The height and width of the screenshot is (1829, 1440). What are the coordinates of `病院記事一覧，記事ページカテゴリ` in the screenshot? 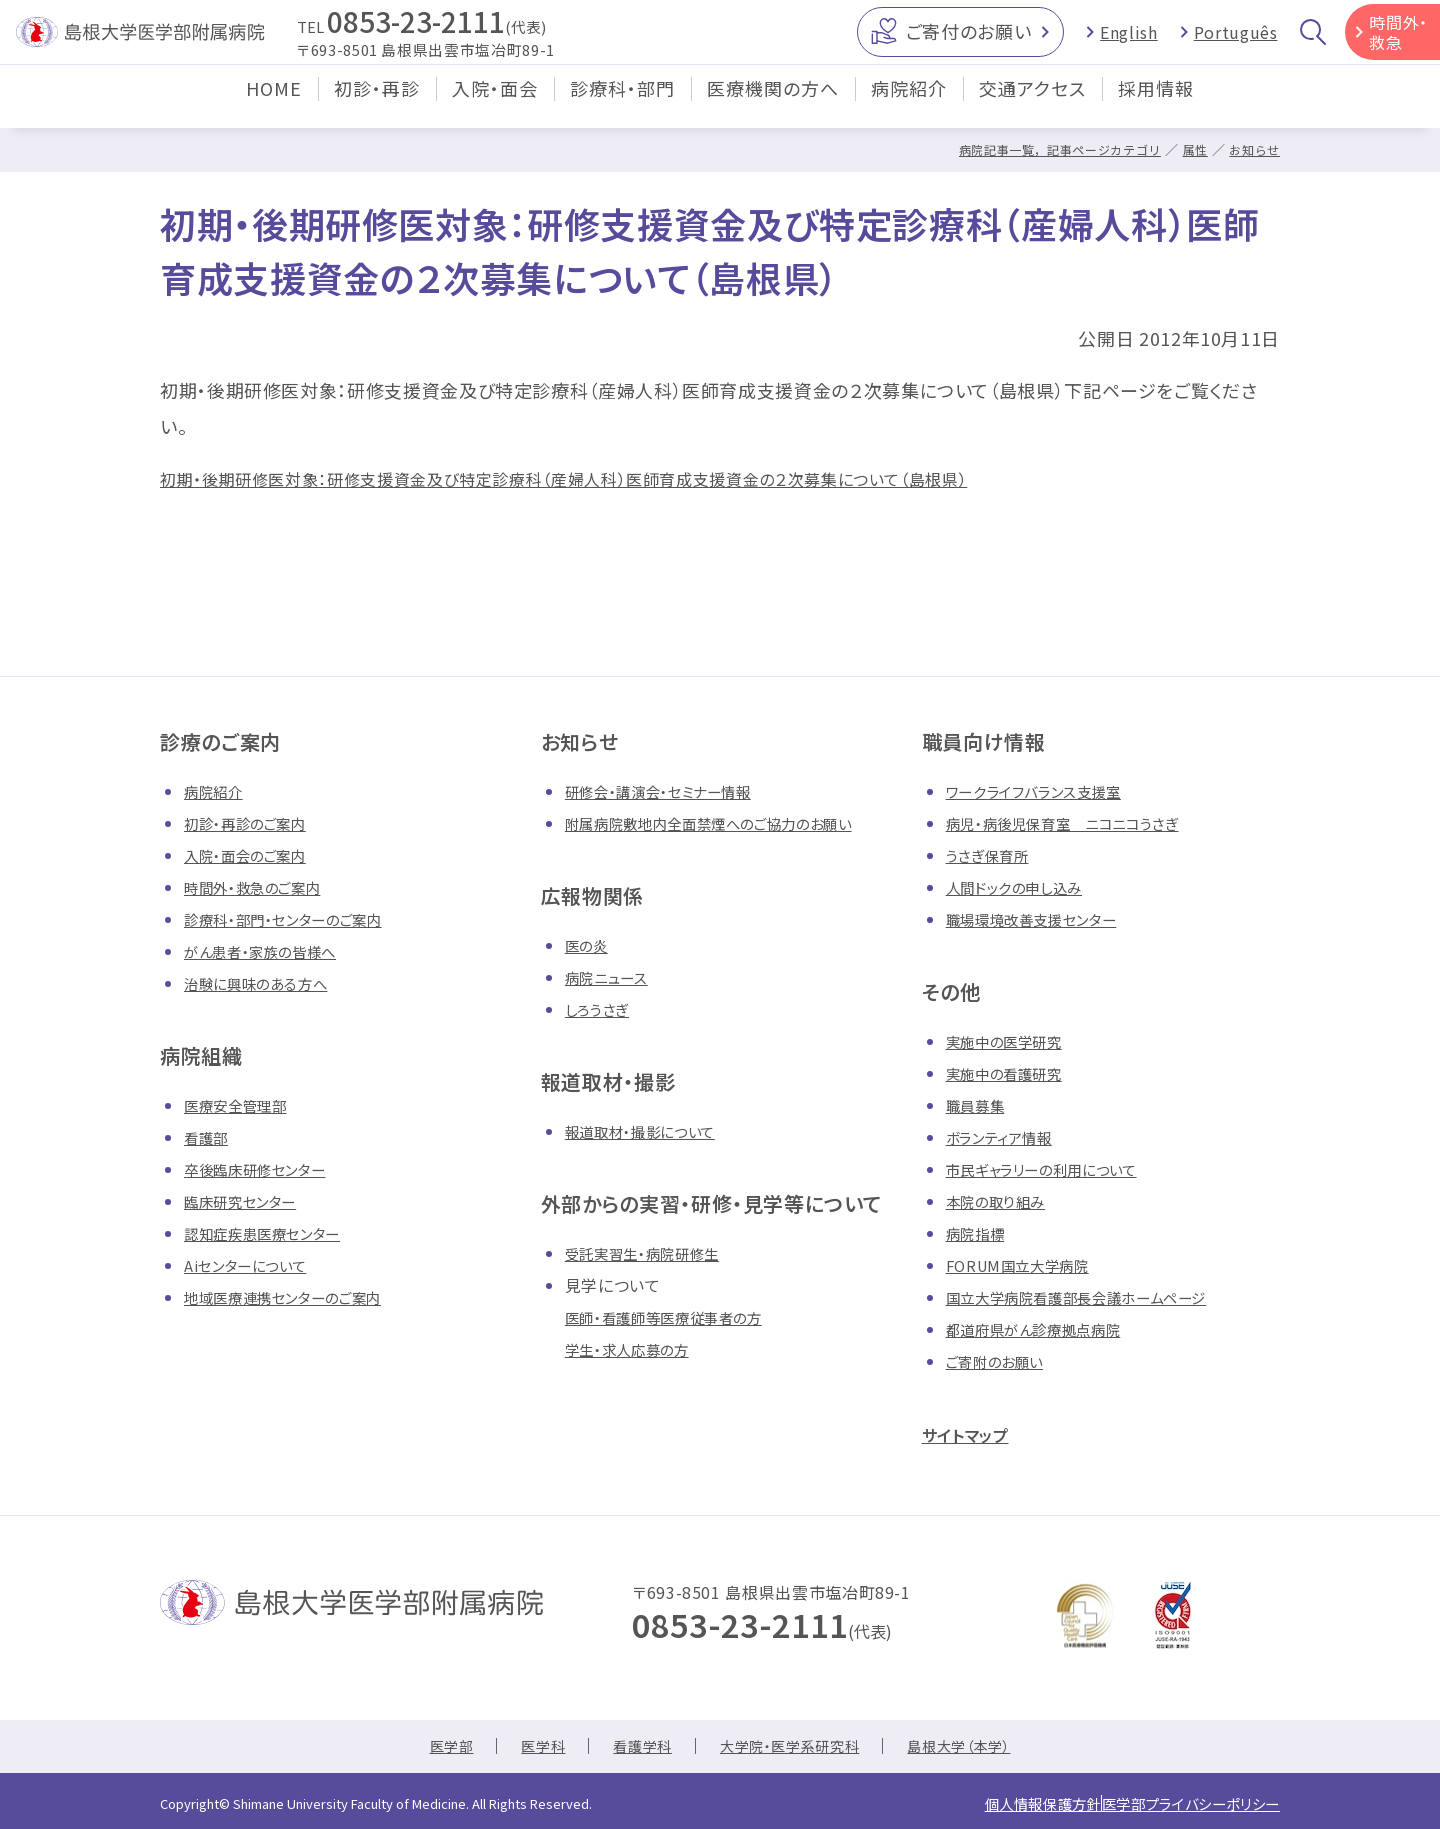 It's located at (1046, 149).